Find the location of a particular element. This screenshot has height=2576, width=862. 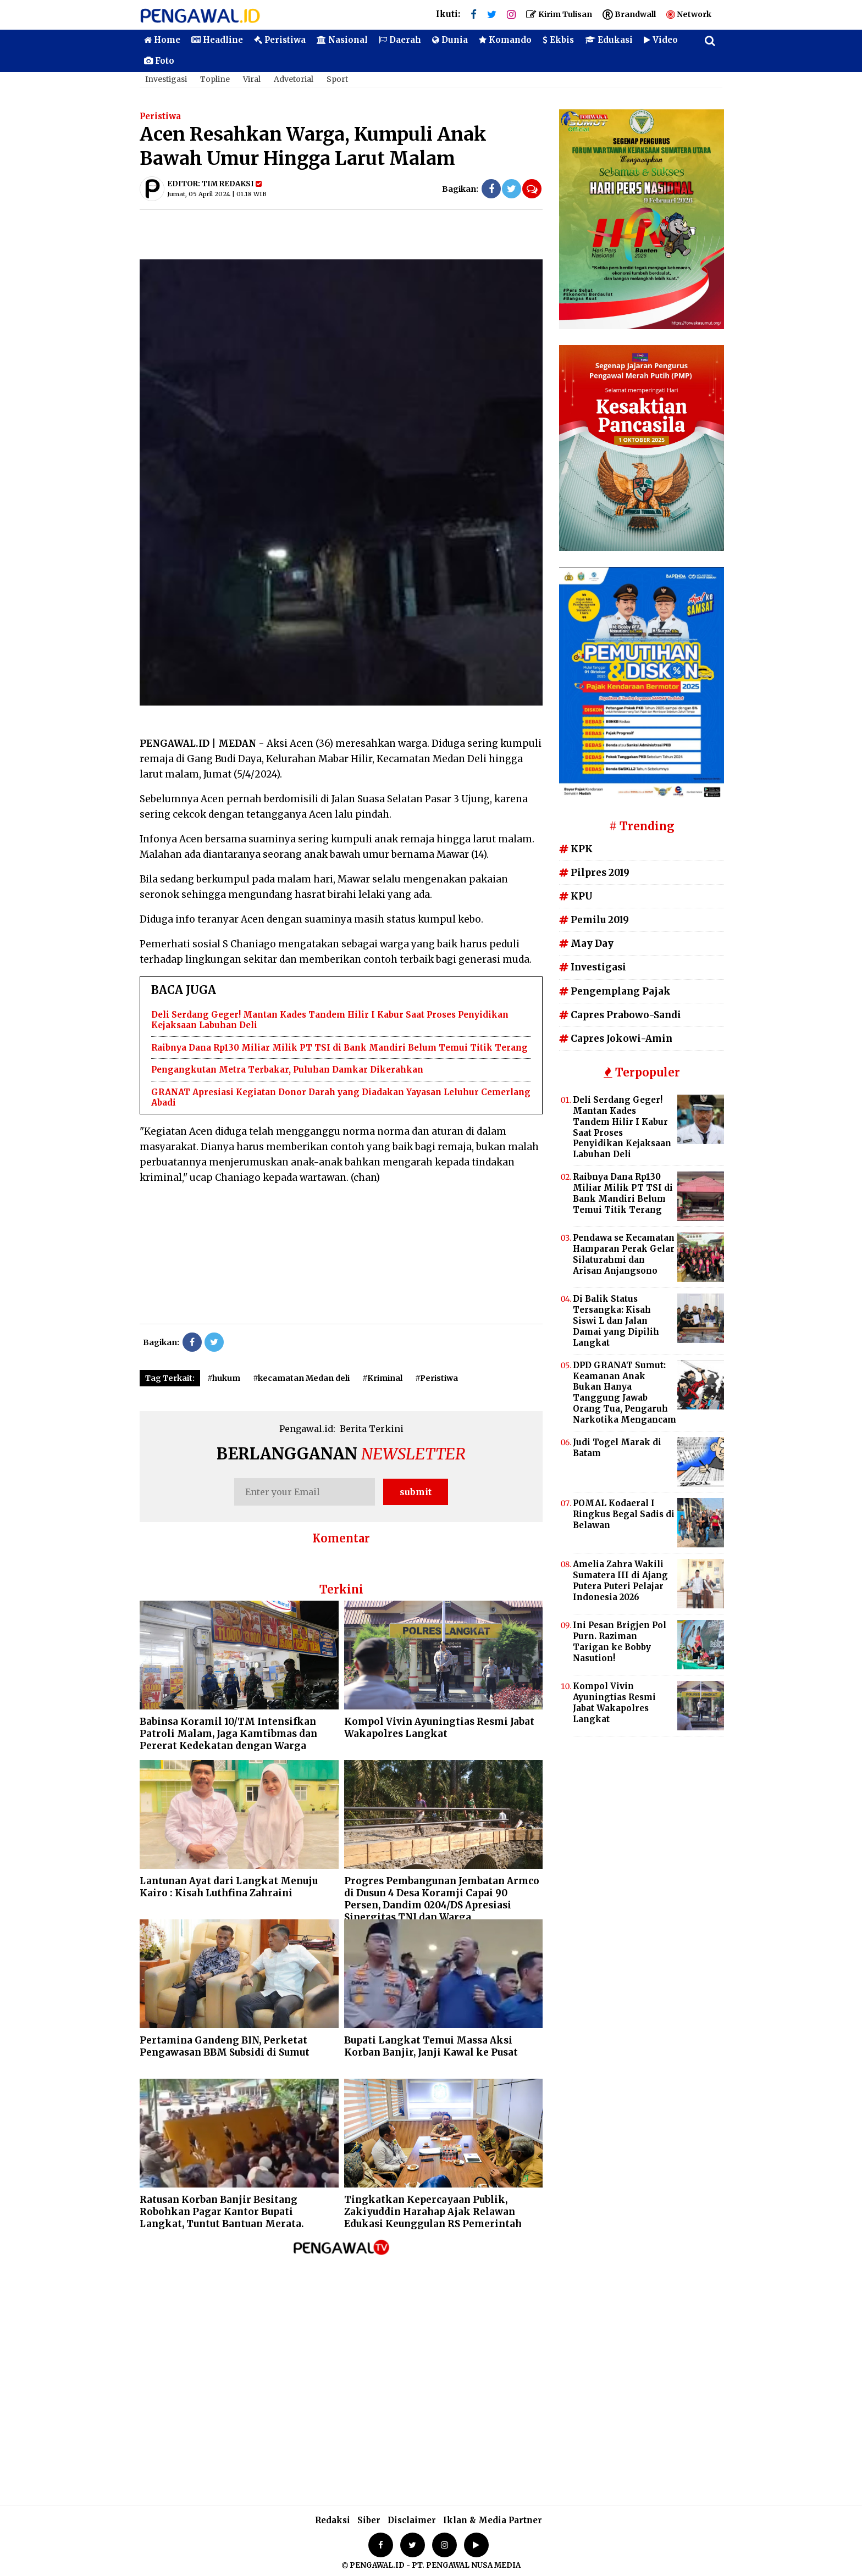

Raibnya Dana Rp130 Miliar Milik PT TSI di Bank Mandiri Belum Temui Titik Terang is located at coordinates (339, 1047).